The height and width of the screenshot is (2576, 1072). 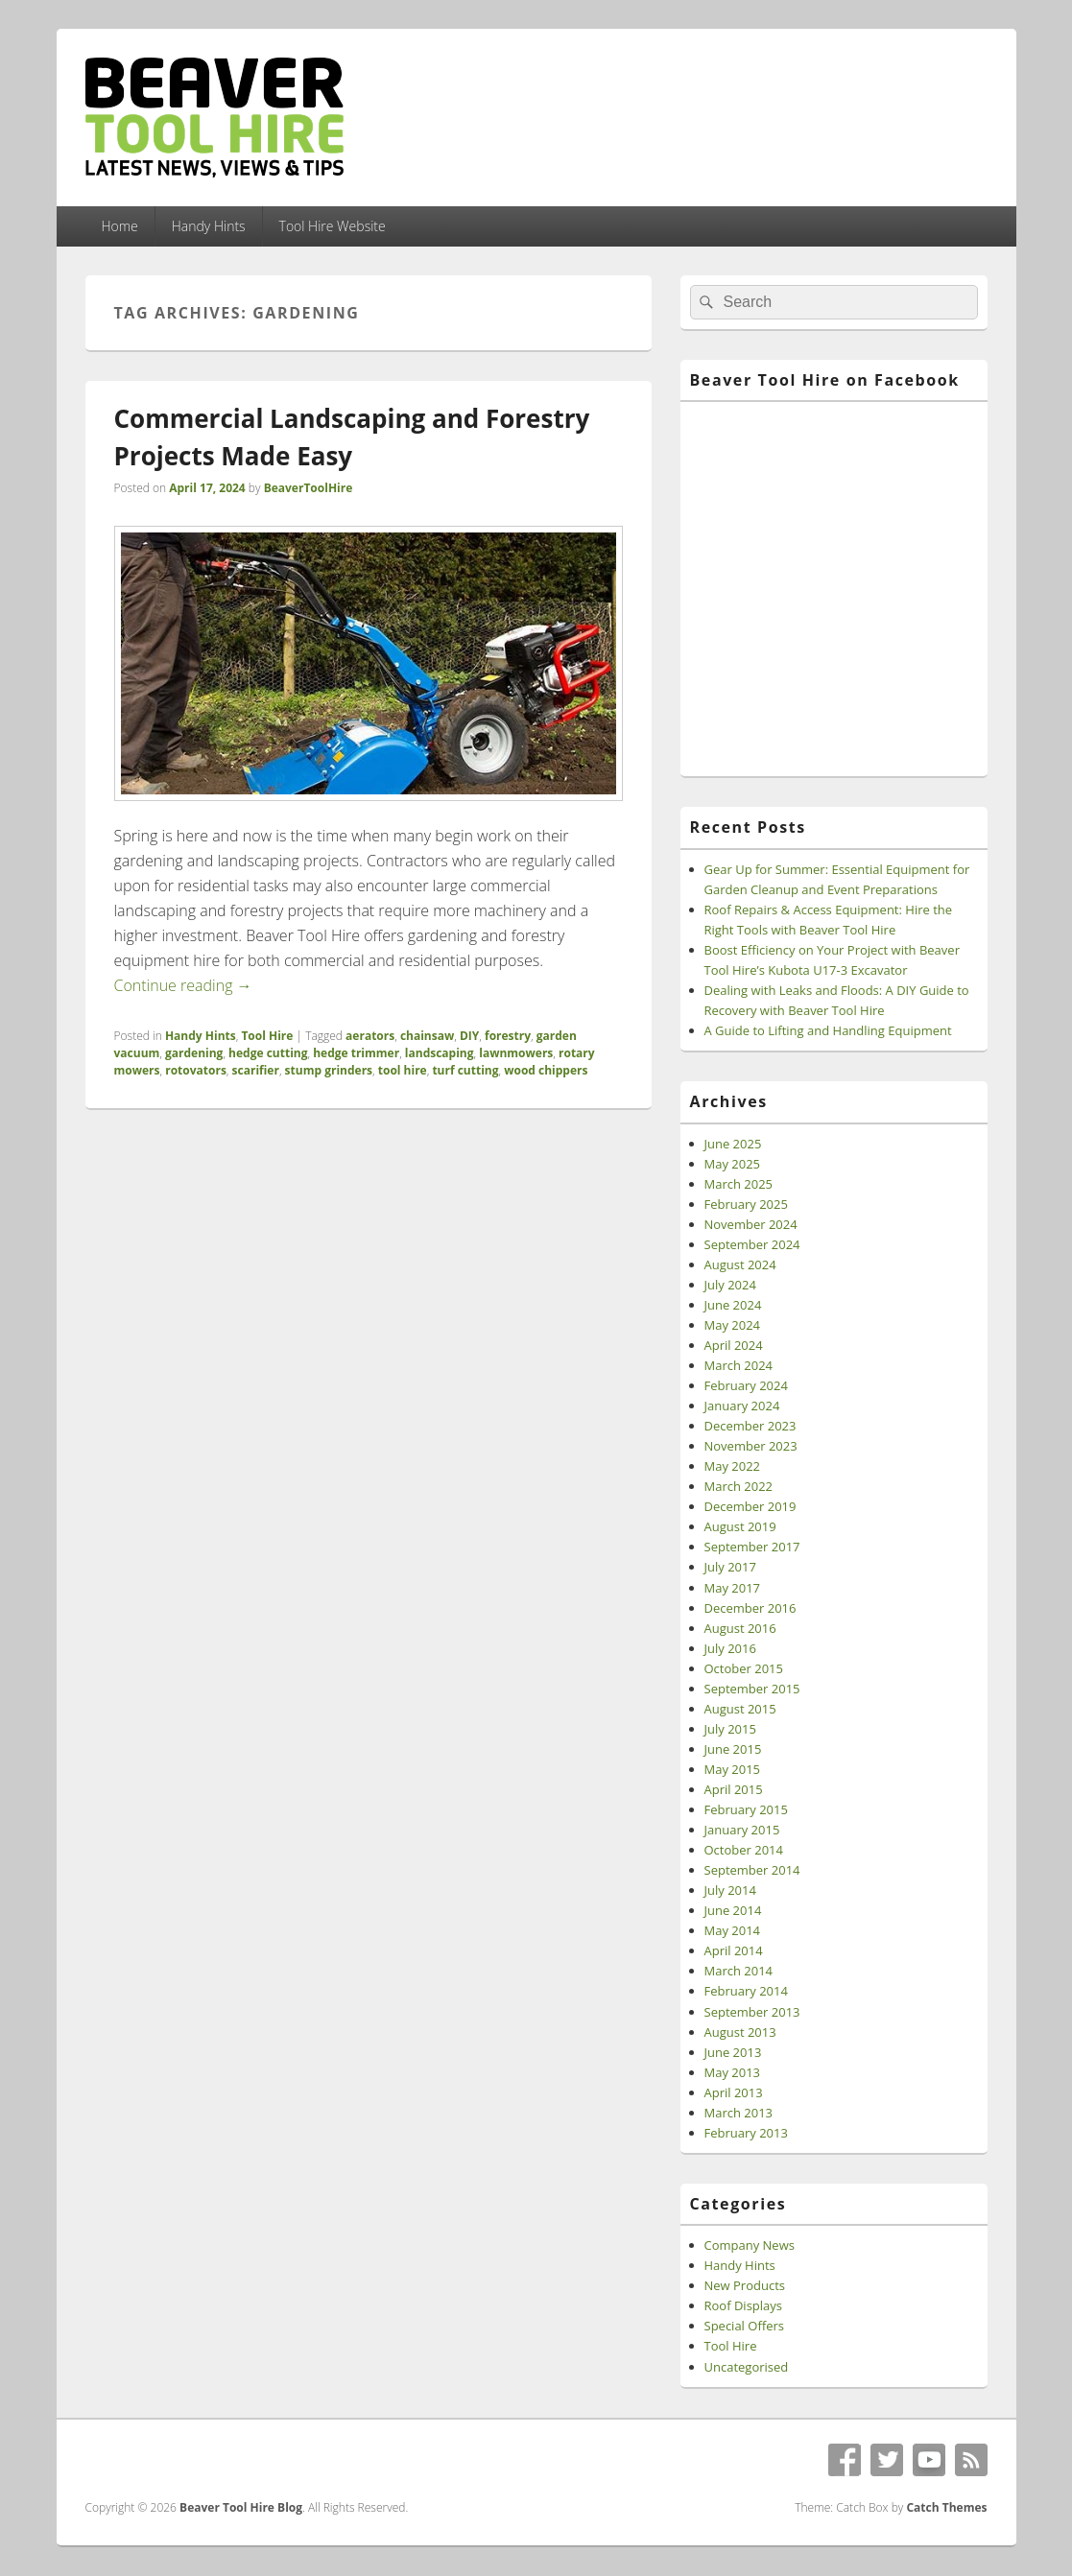 I want to click on Company News, so click(x=749, y=2245).